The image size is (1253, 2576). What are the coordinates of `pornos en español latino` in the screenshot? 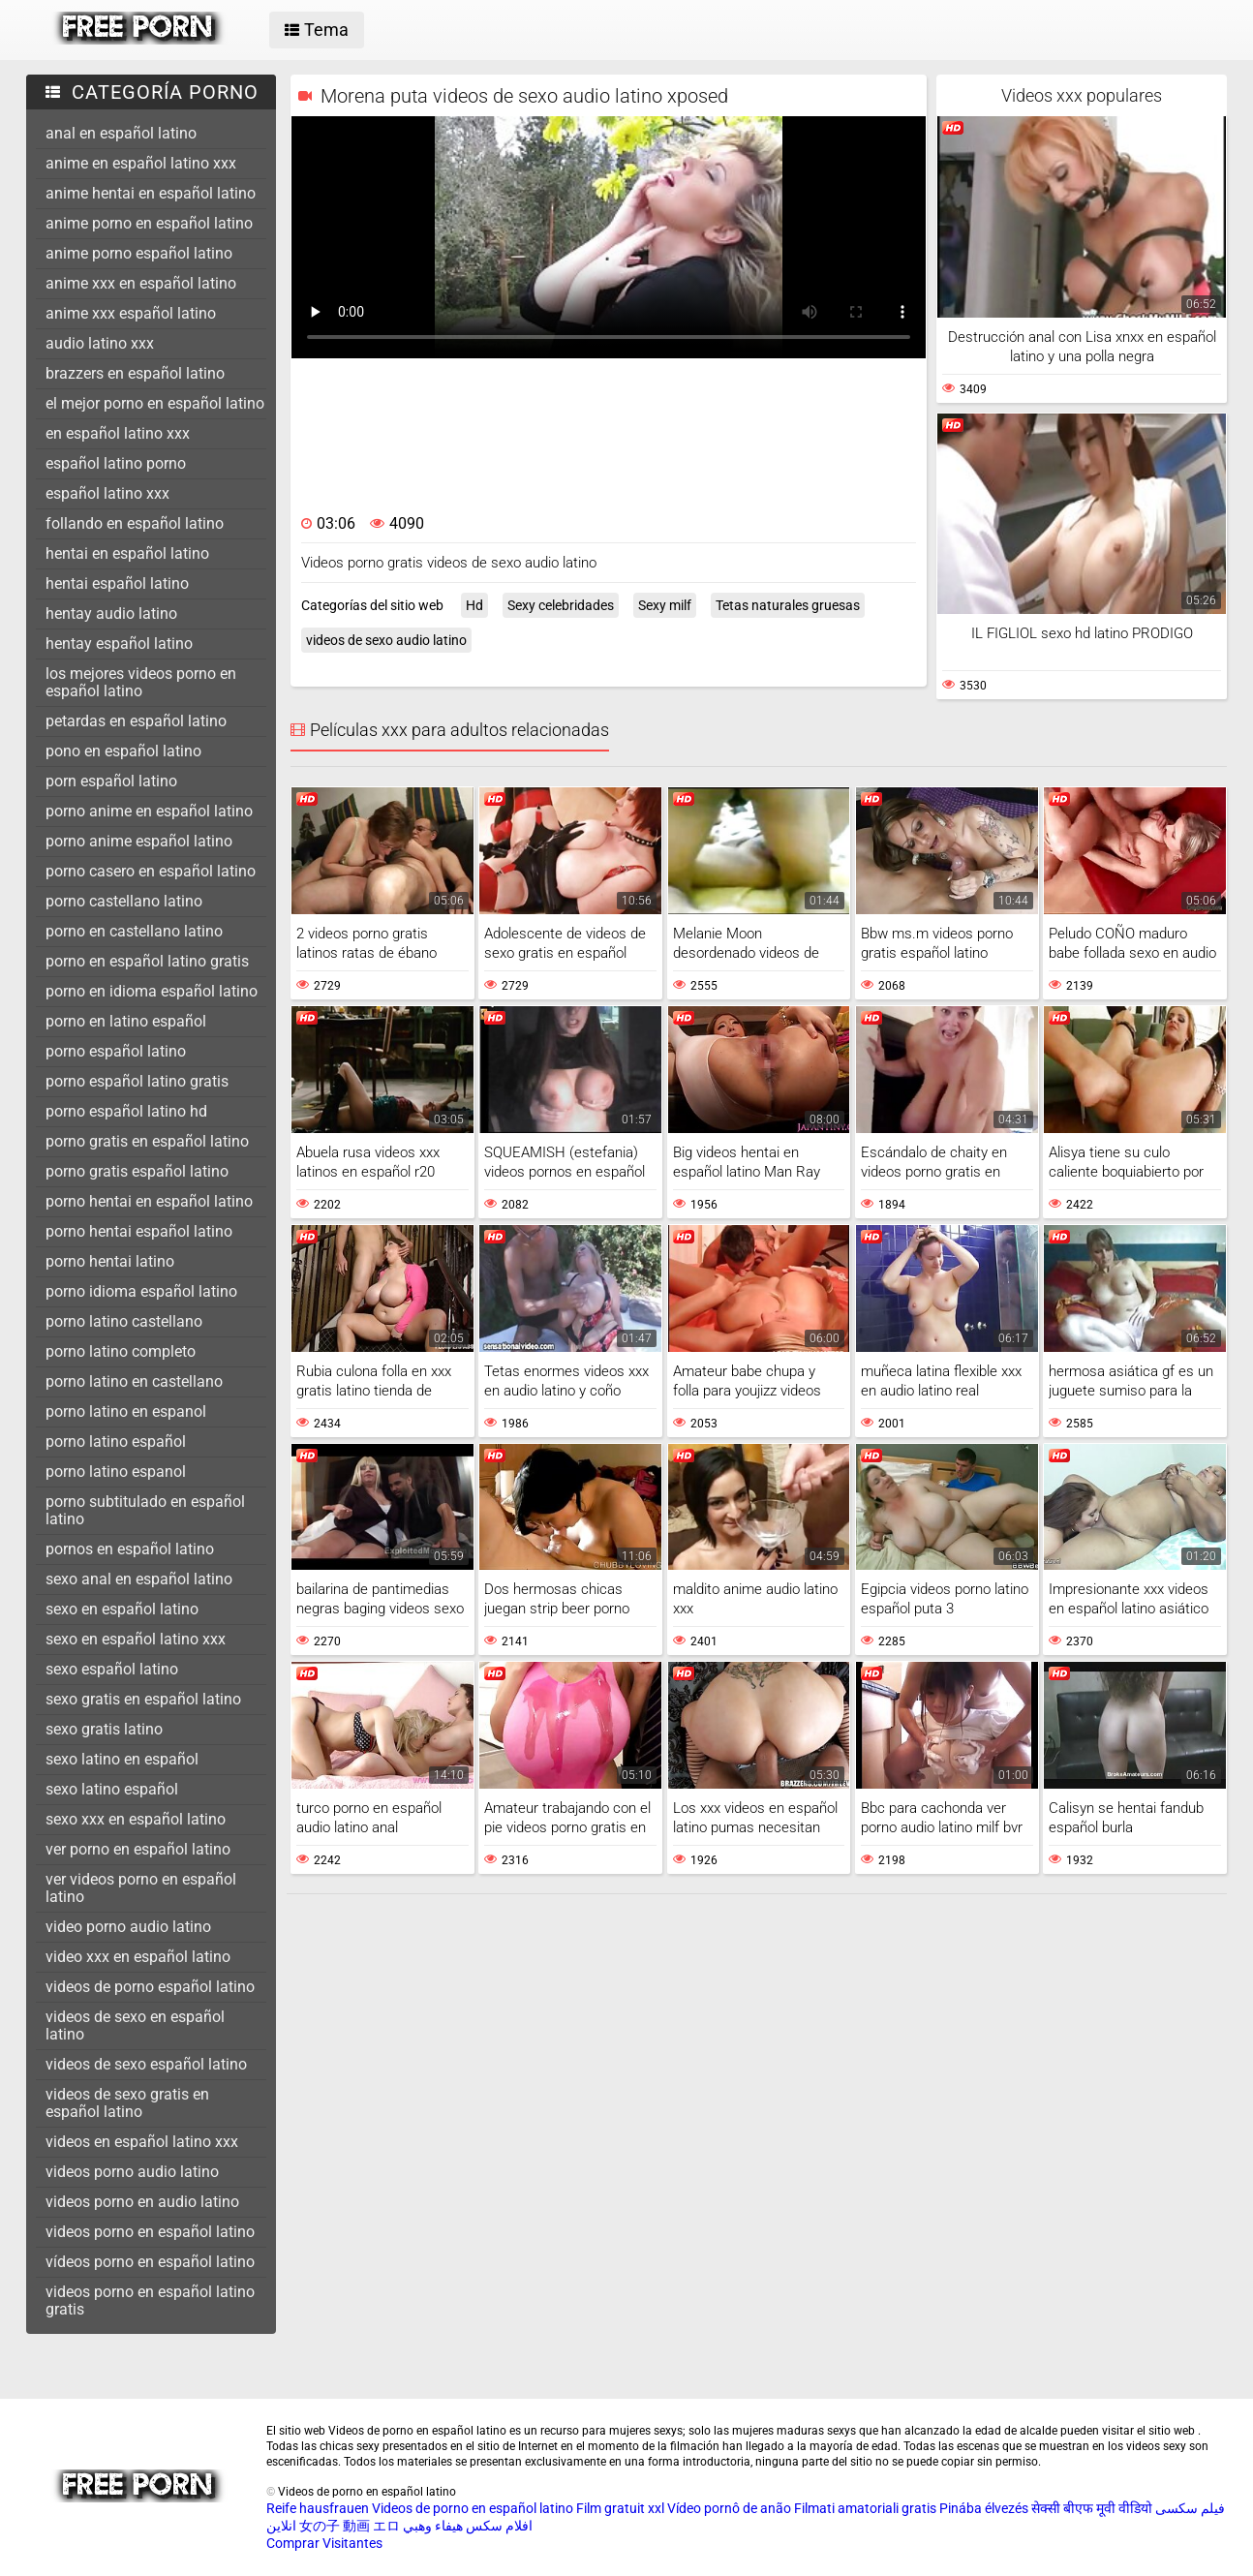 It's located at (130, 1549).